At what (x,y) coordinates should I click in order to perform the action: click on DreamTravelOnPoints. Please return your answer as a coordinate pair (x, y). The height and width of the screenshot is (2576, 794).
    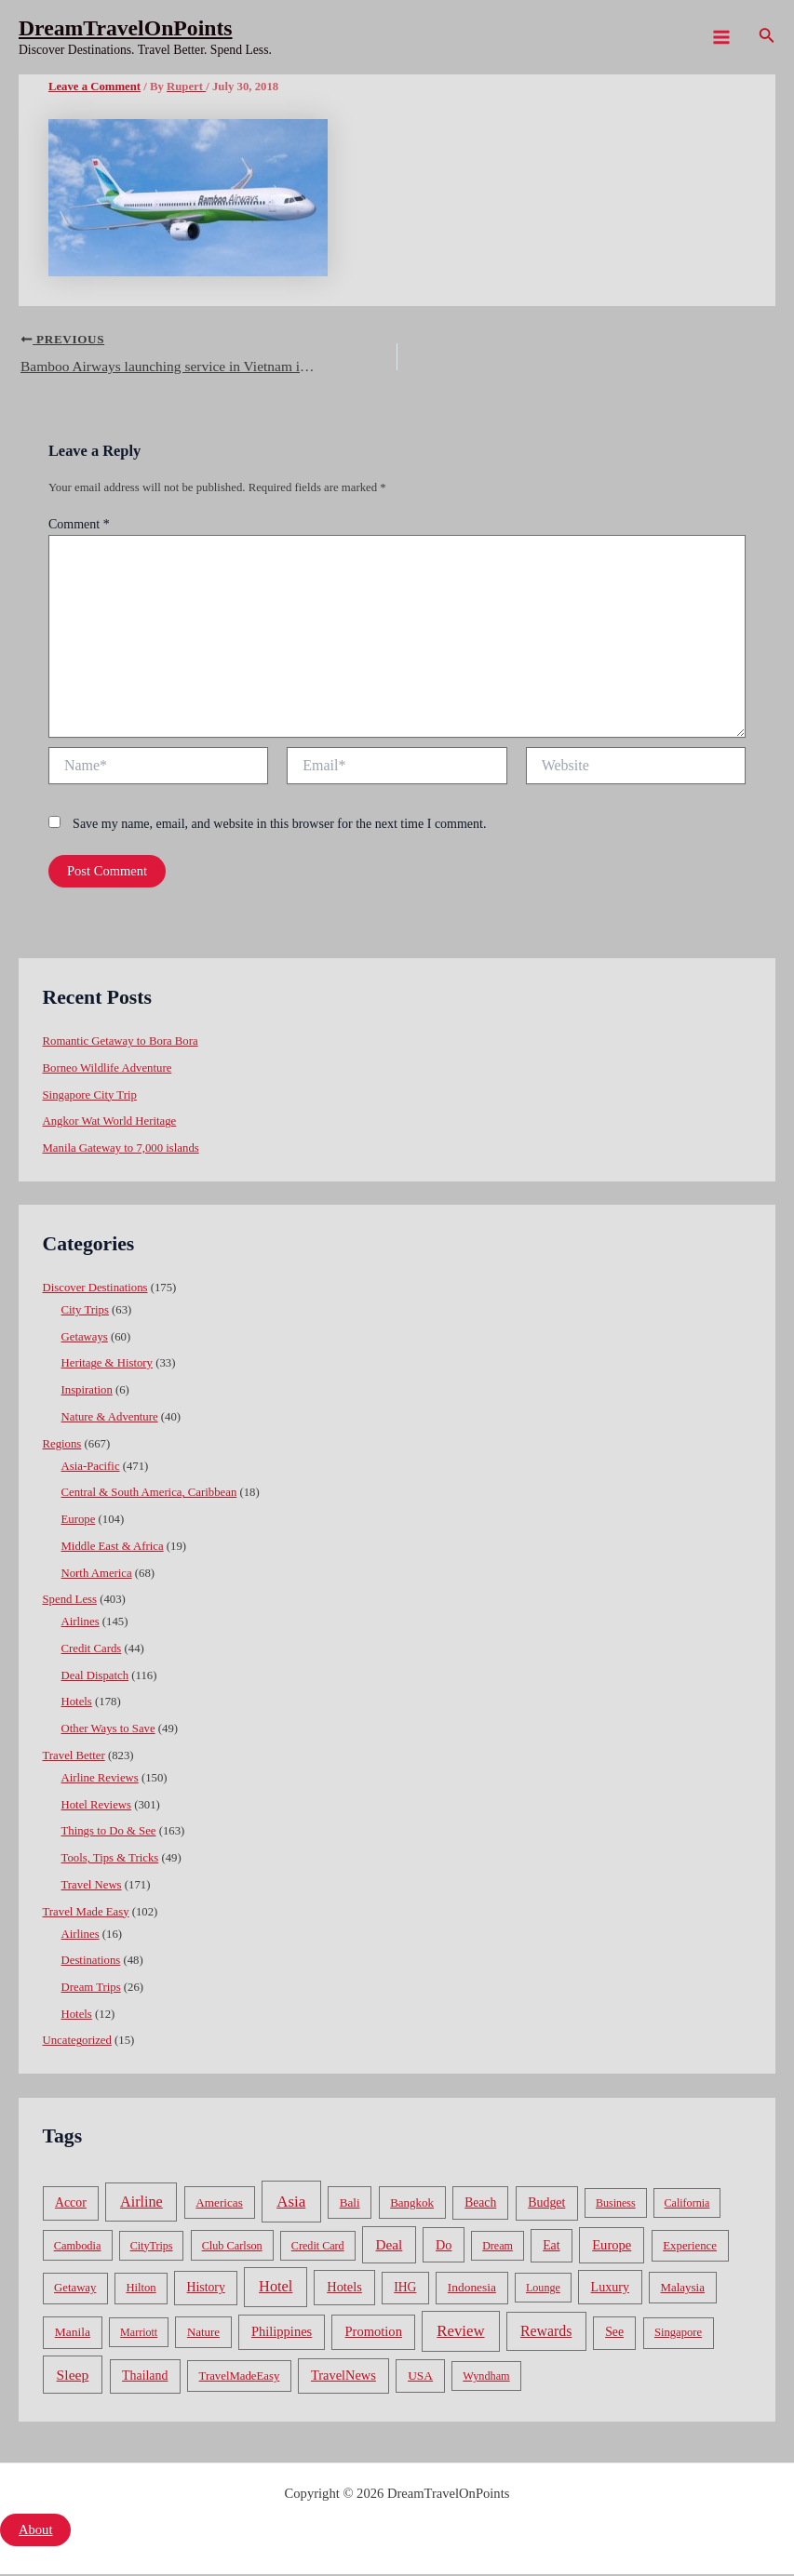
    Looking at the image, I should click on (126, 28).